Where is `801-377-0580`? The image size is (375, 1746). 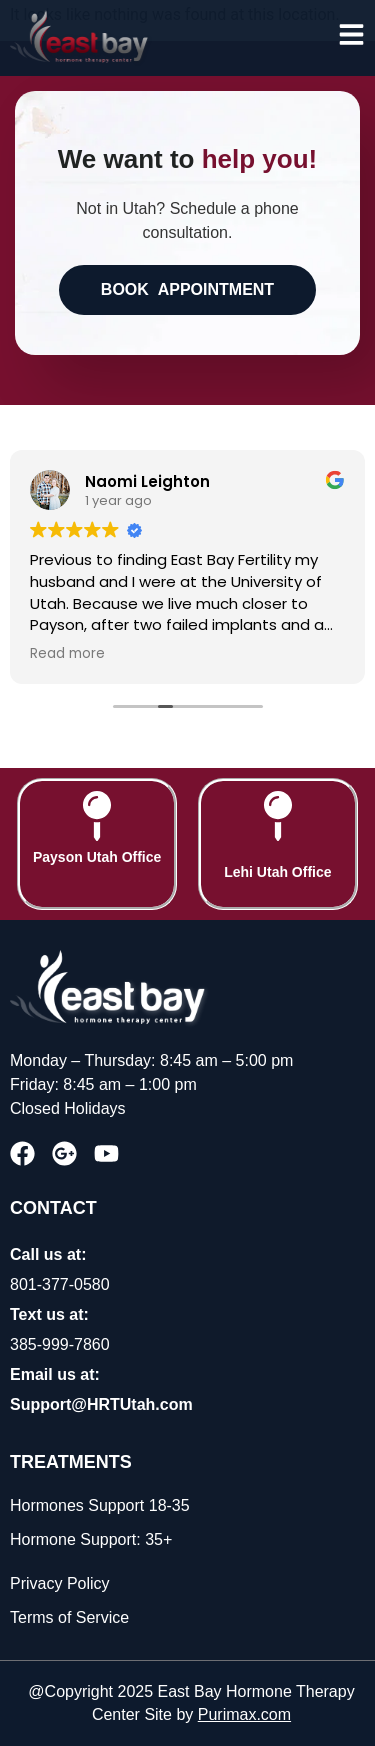
801-377-0580 is located at coordinates (60, 1284).